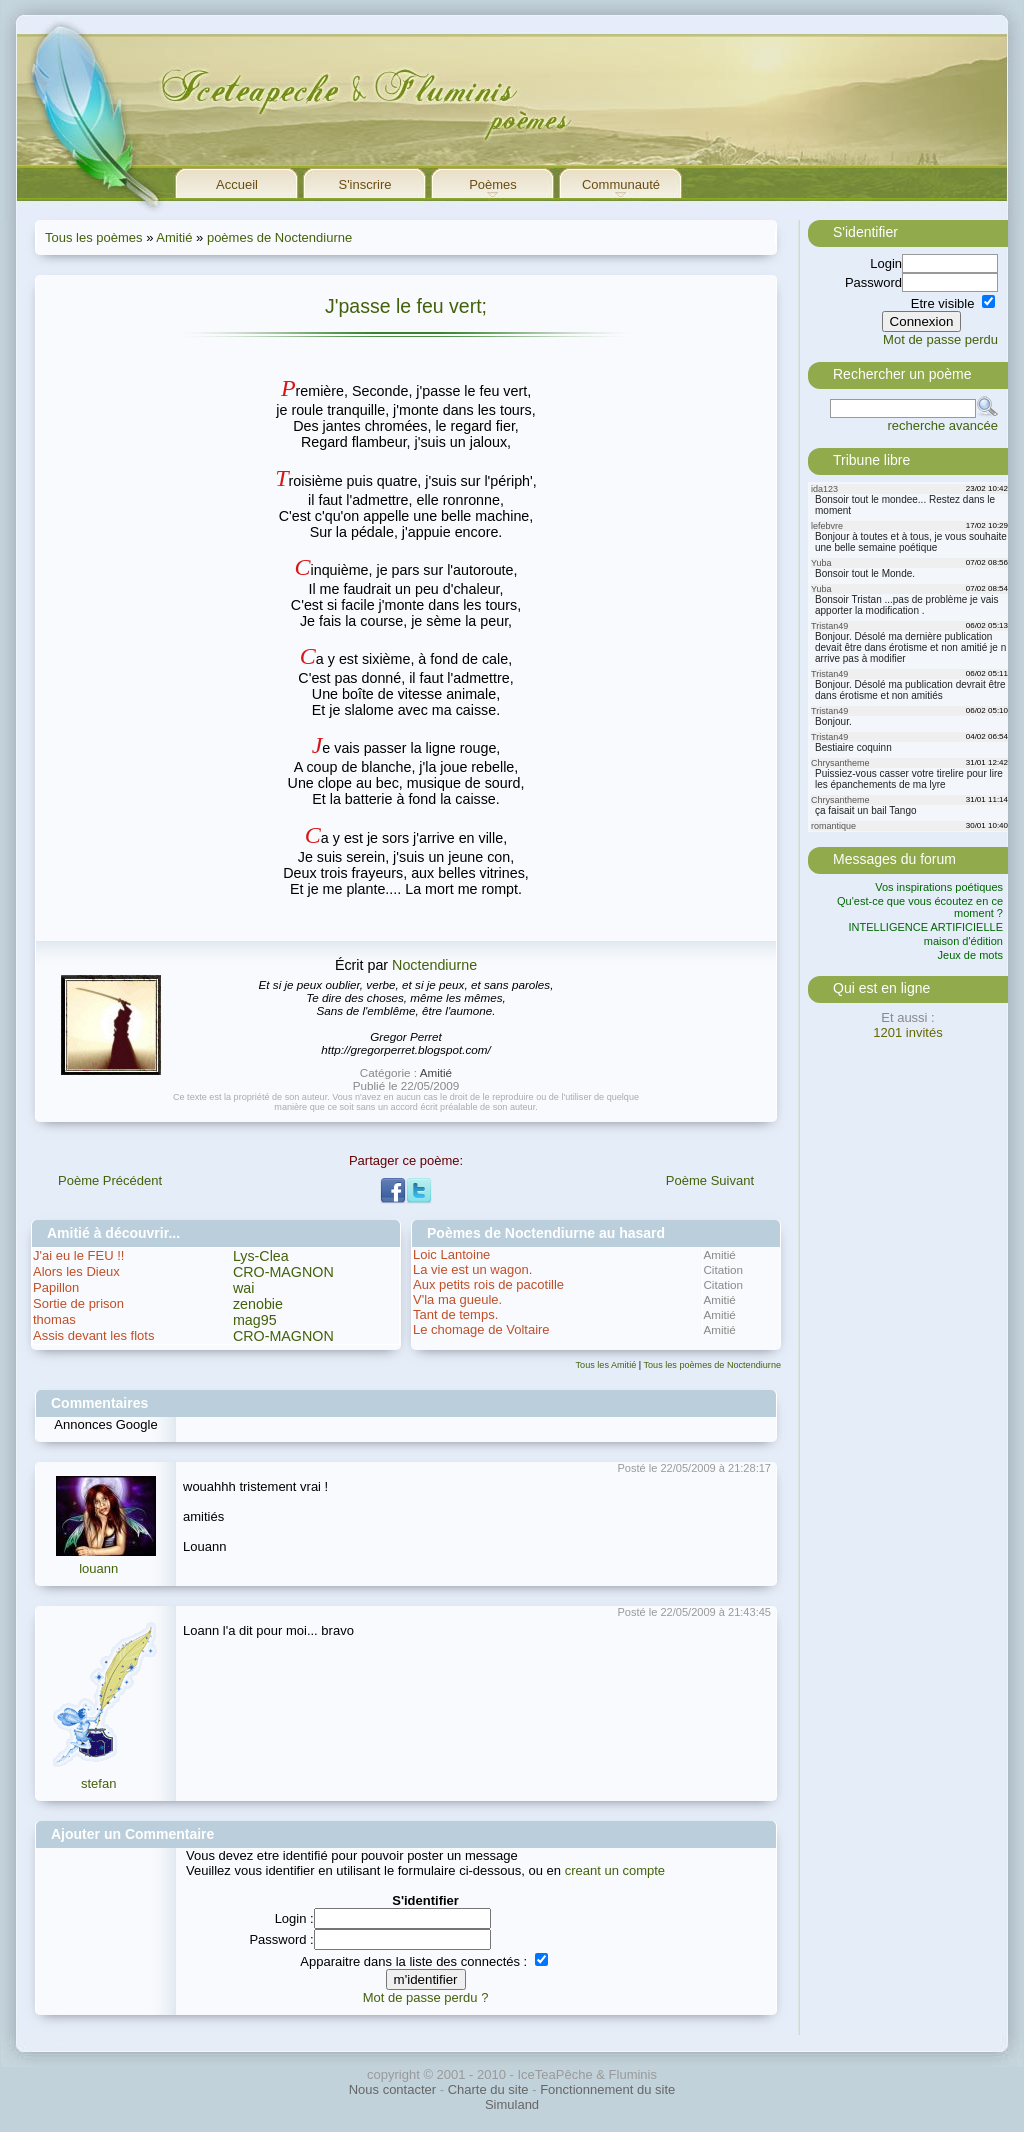  I want to click on Tant de temps., so click(455, 1314).